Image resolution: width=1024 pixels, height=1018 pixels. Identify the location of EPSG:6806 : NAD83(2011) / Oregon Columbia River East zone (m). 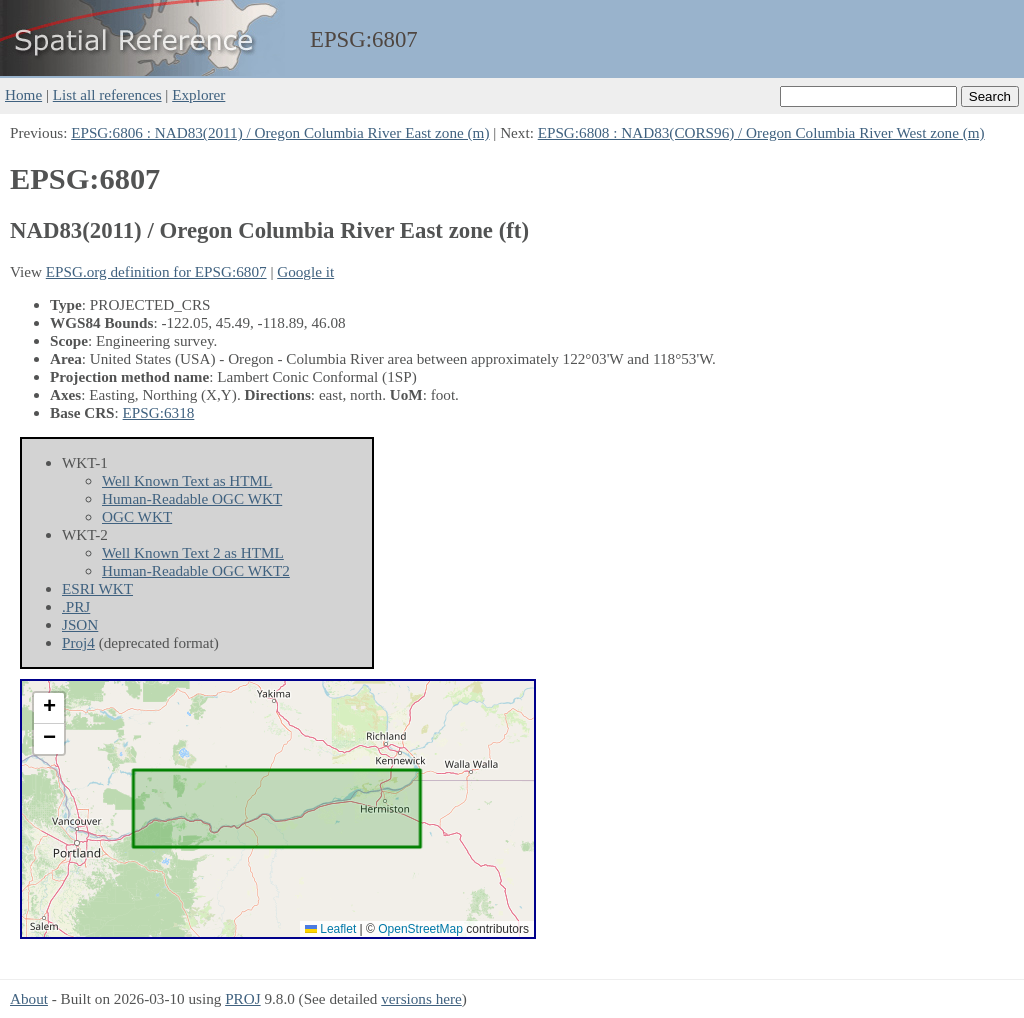
(280, 132).